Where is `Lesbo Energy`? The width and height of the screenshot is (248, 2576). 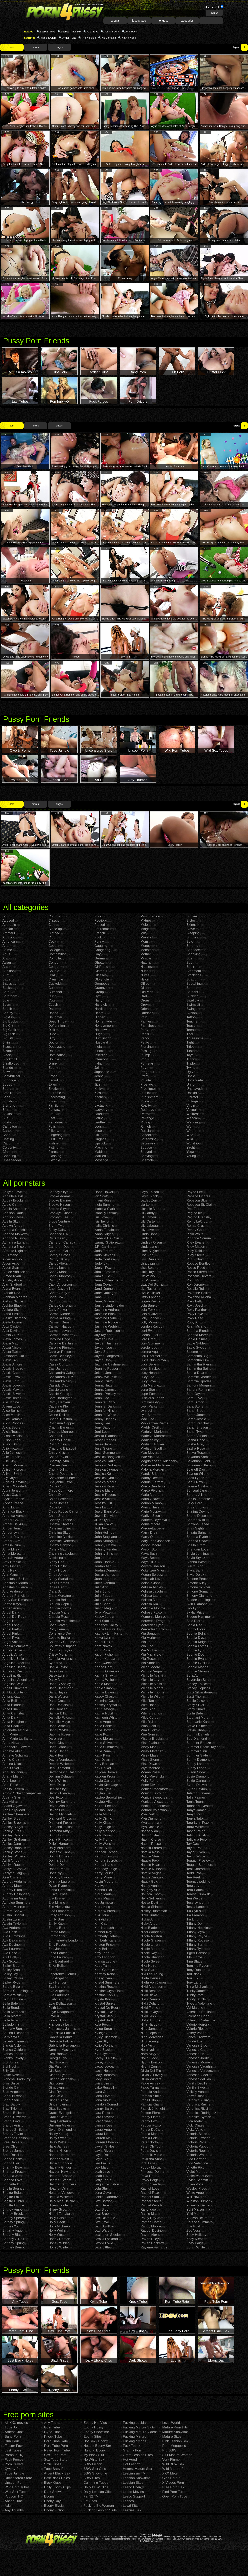 Lesbo Energy is located at coordinates (133, 2487).